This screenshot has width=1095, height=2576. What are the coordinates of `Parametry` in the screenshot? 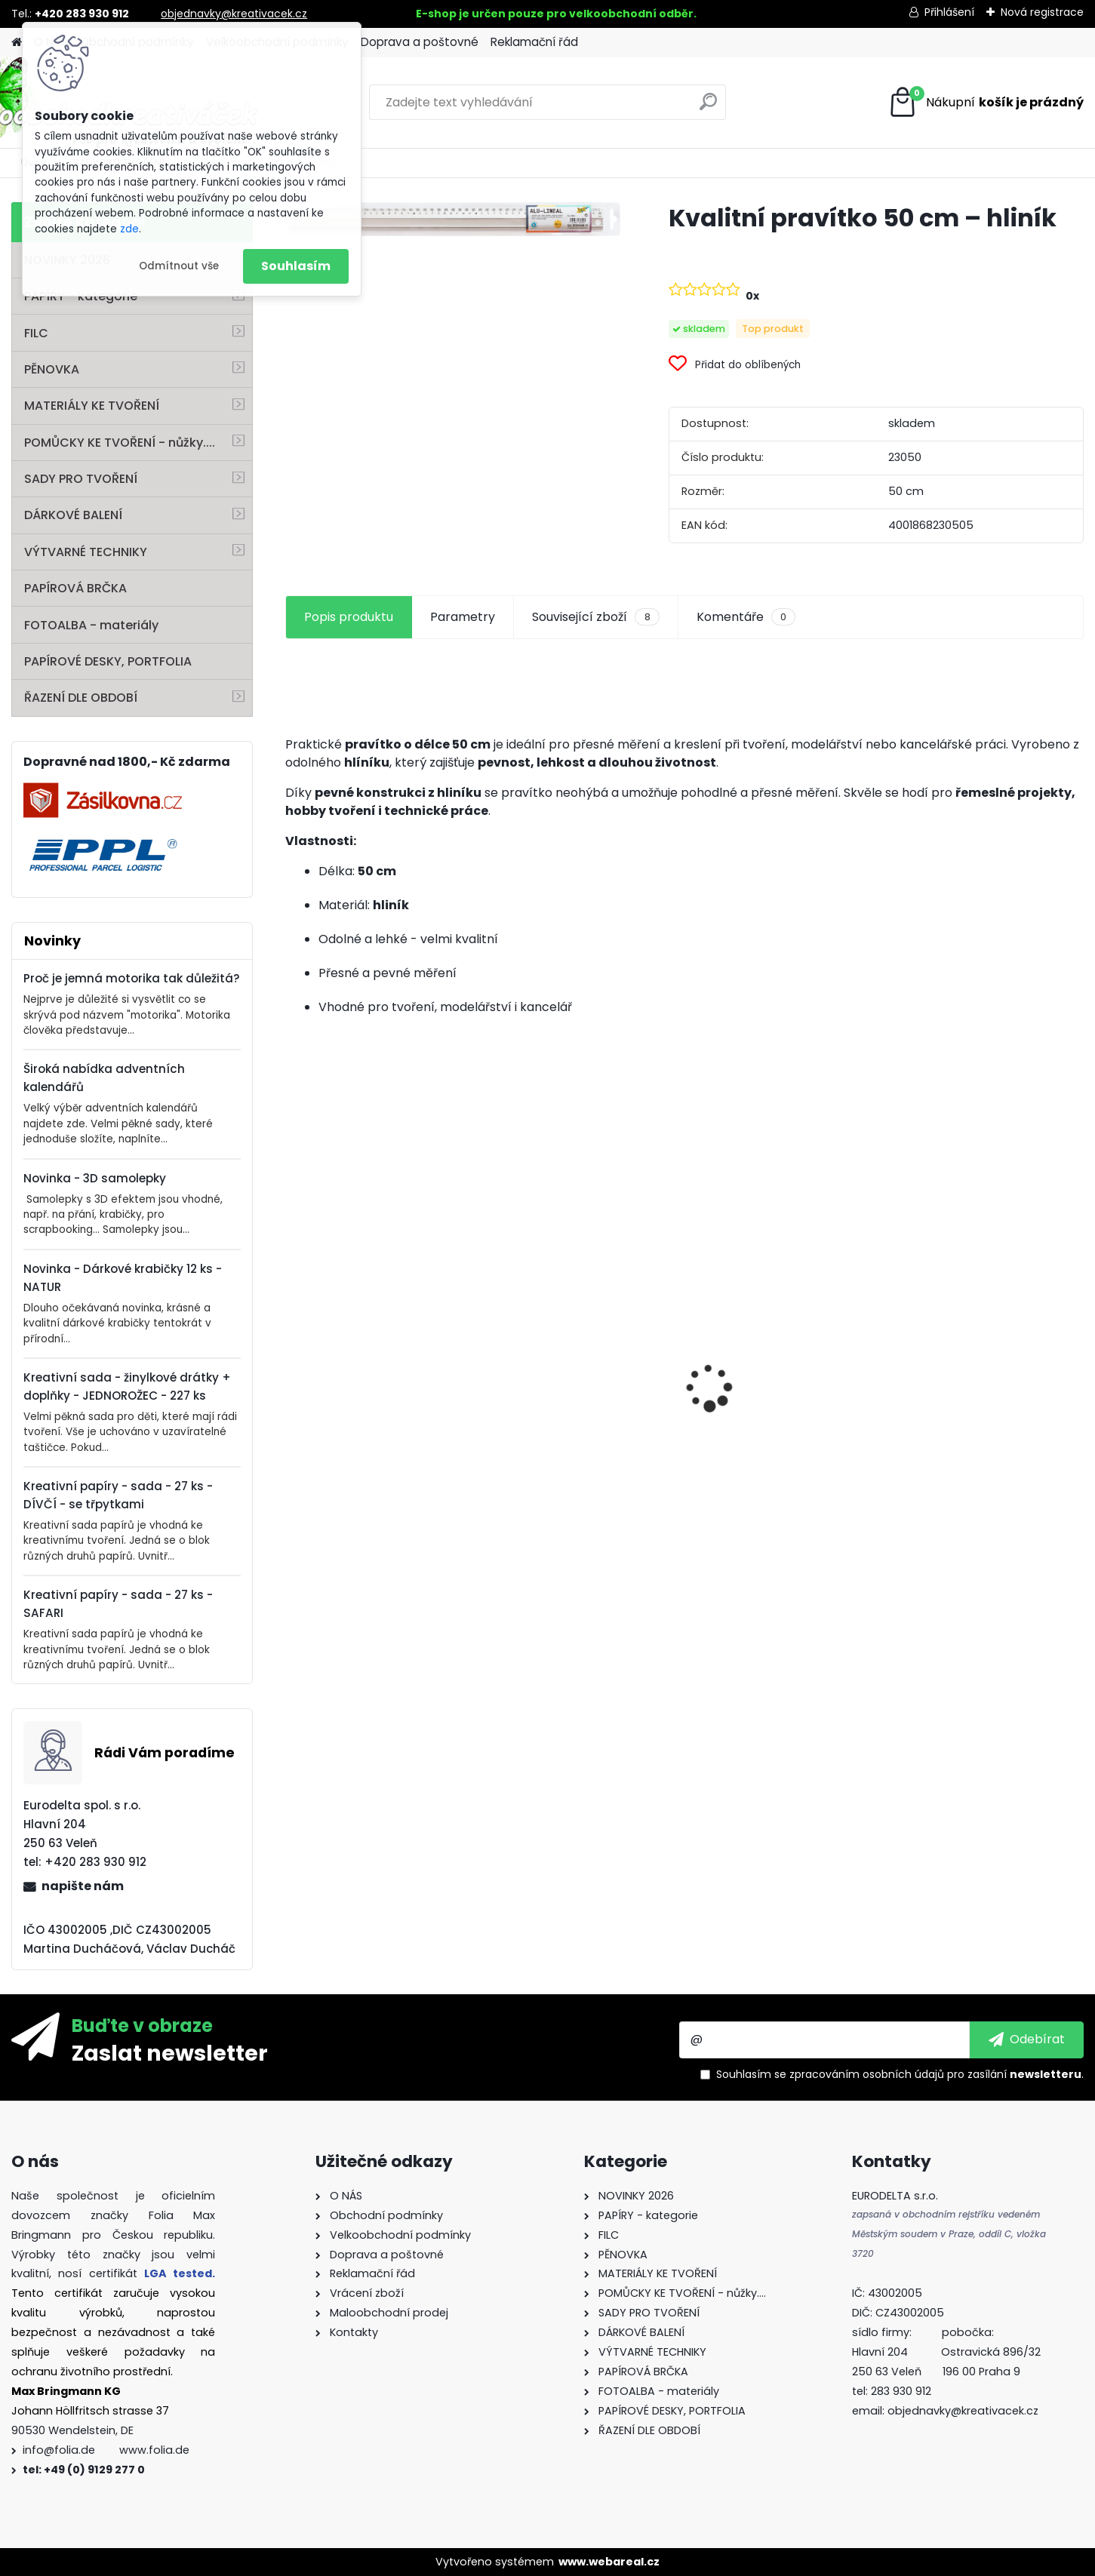 It's located at (462, 617).